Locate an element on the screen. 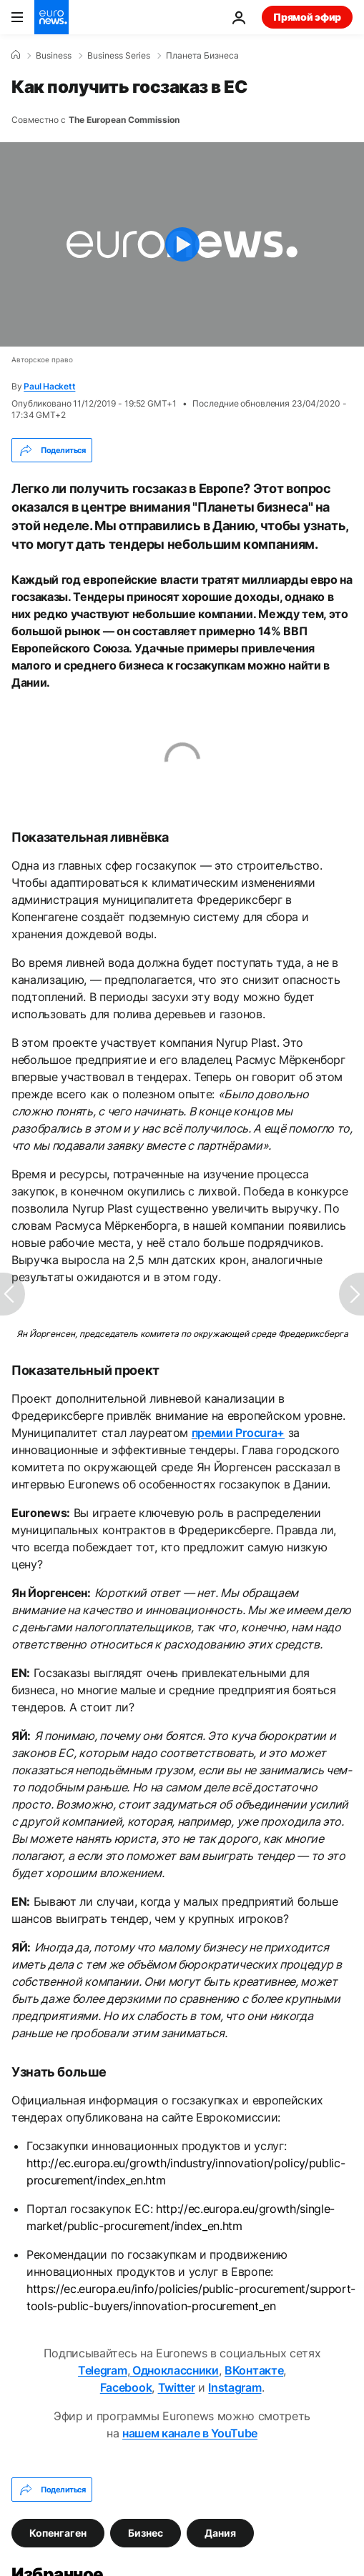  Планета Бизнеса is located at coordinates (202, 55).